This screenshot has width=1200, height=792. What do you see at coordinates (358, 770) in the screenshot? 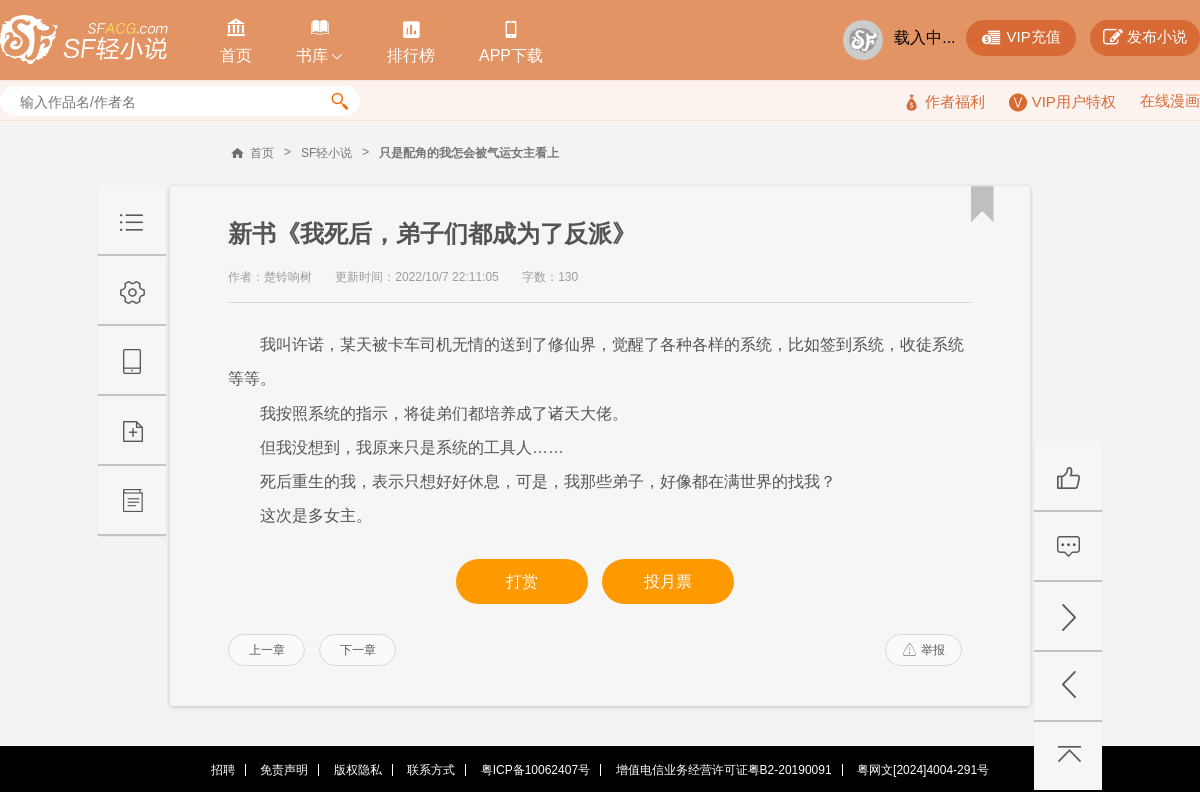
I see `版权隐私` at bounding box center [358, 770].